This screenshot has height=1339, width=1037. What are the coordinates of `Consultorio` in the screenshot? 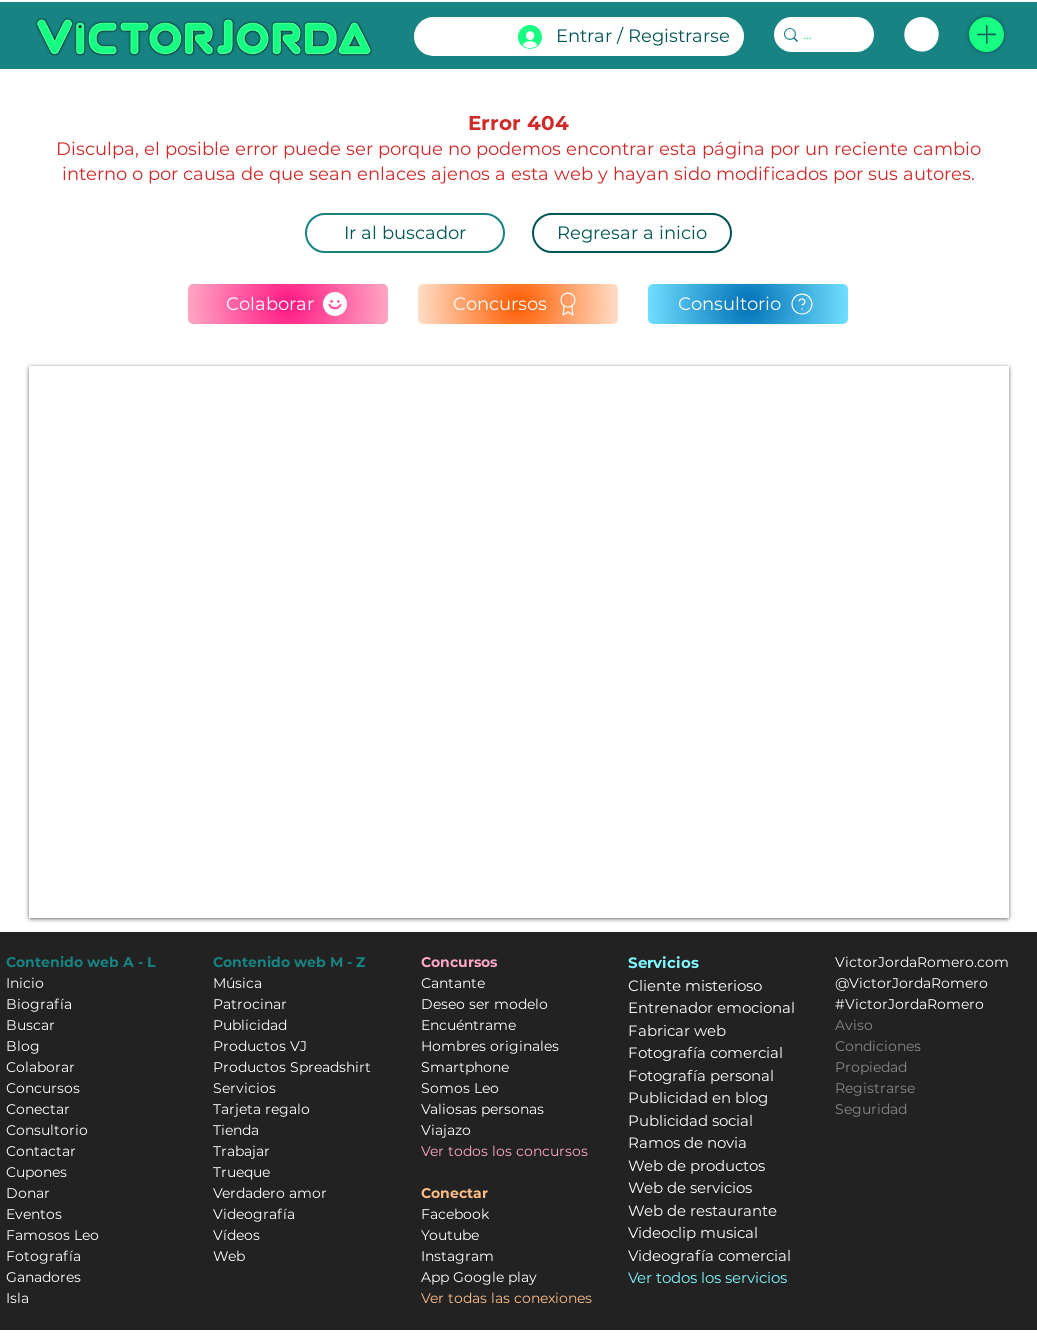 It's located at (47, 1130).